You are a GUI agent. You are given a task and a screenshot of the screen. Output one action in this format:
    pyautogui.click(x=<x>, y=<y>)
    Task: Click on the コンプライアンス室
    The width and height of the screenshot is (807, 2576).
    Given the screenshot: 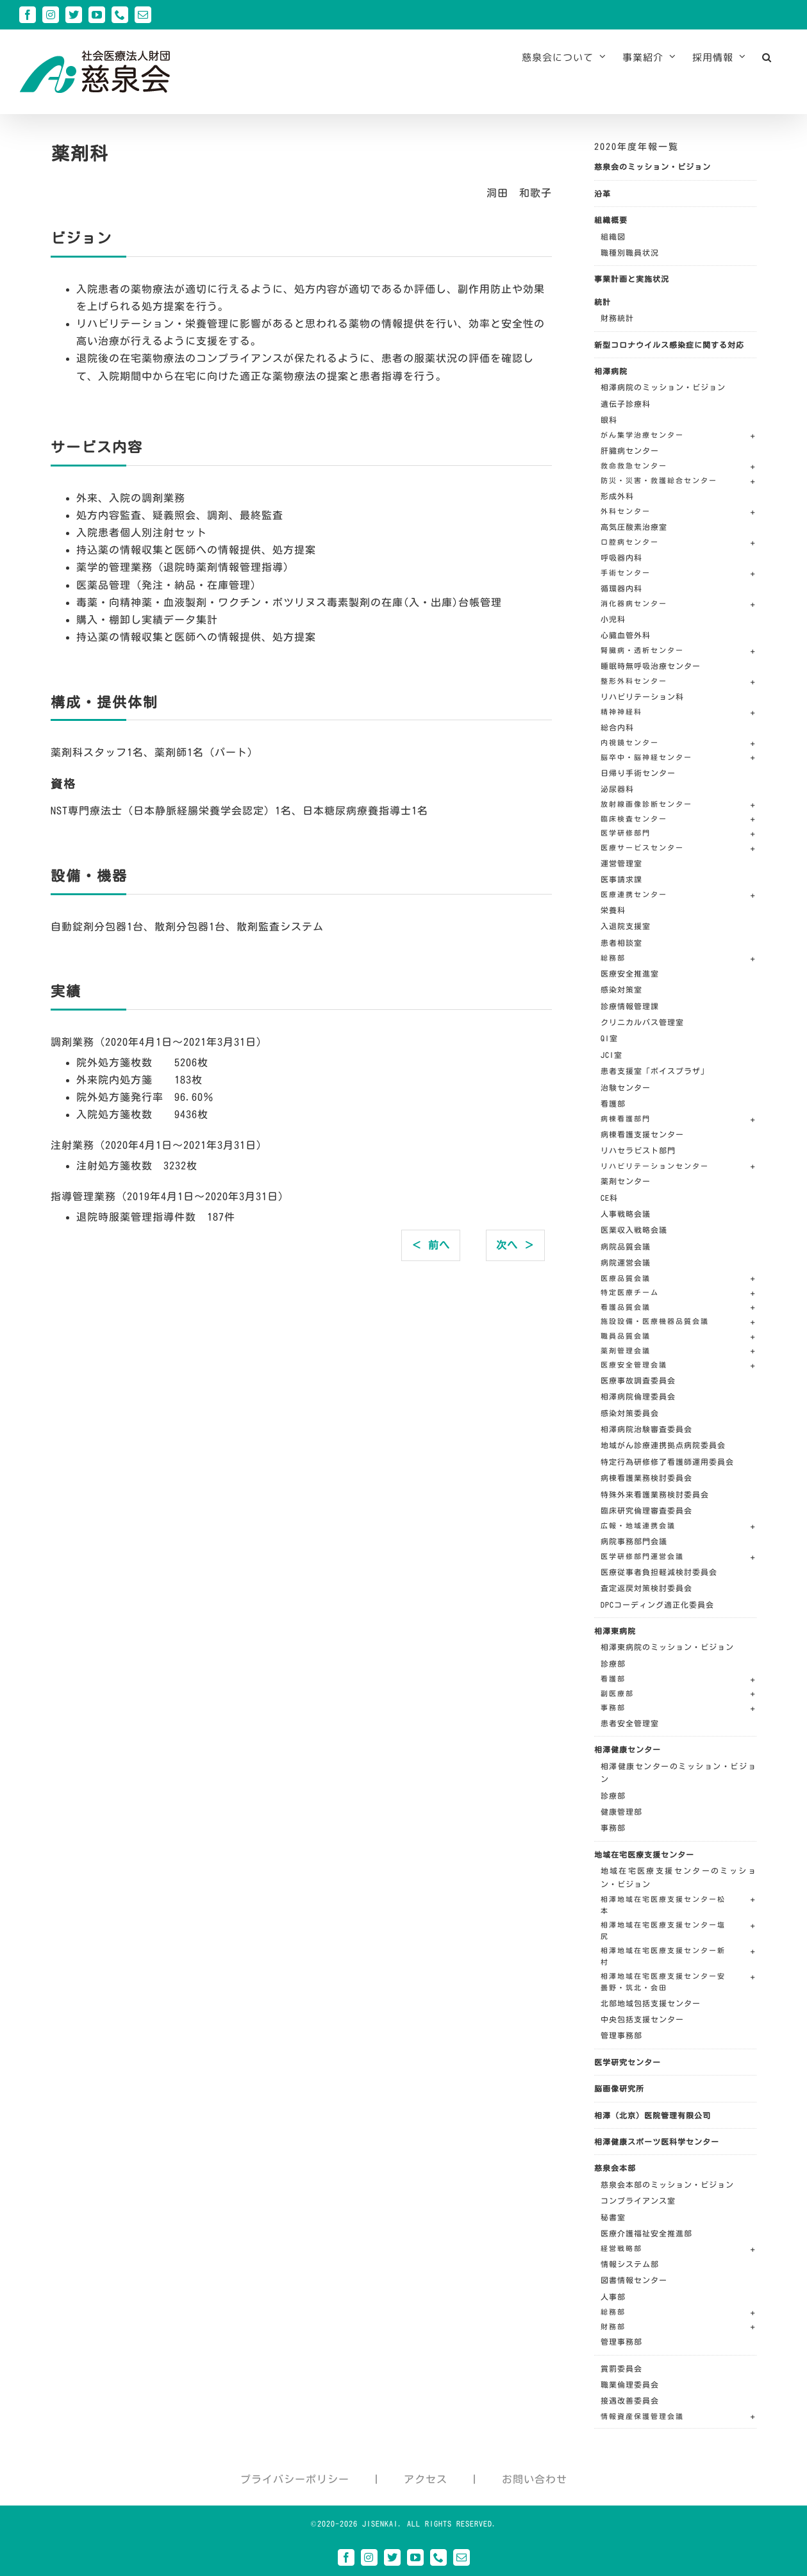 What is the action you would take?
    pyautogui.click(x=638, y=2200)
    